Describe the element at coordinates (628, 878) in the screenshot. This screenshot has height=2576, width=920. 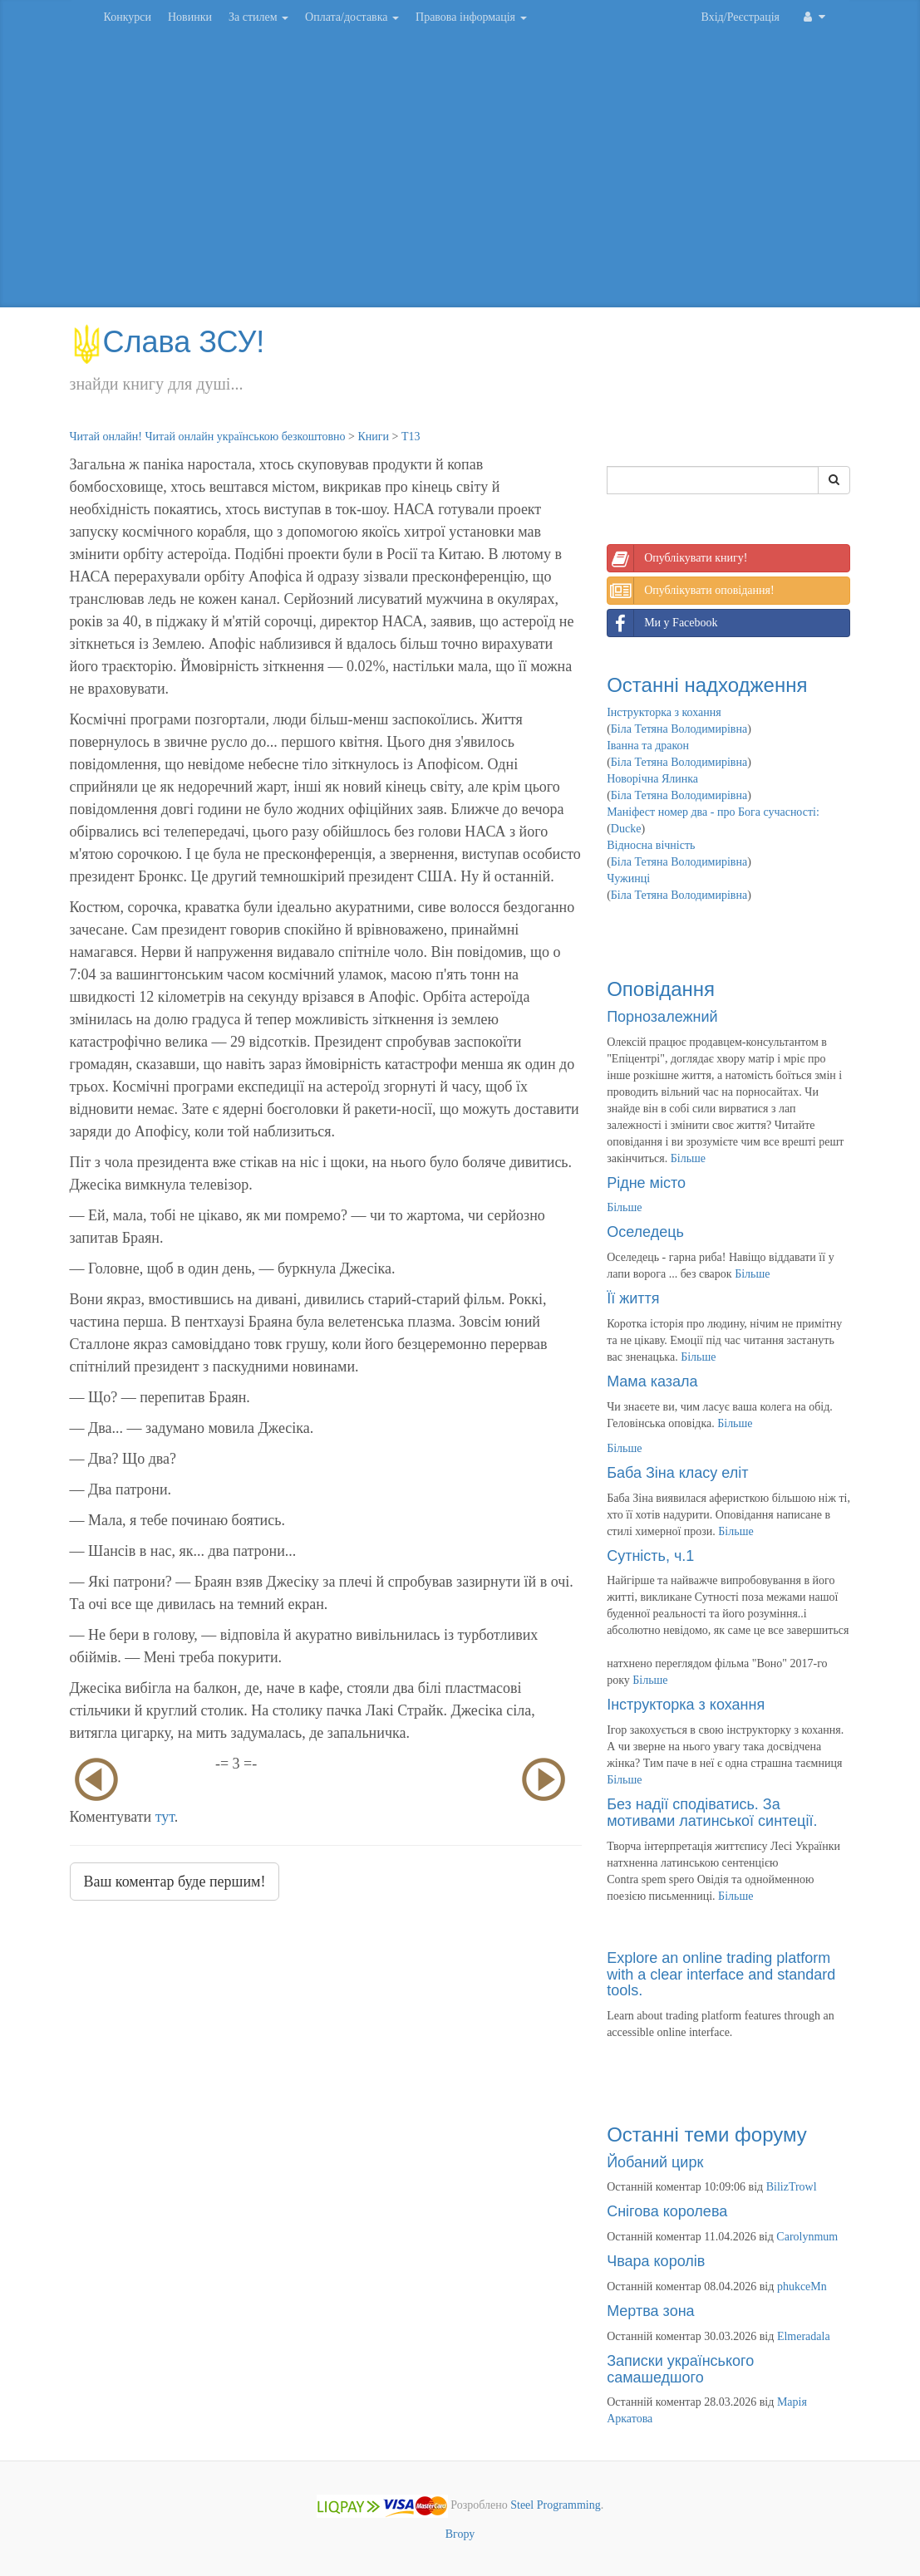
I see `Чужинці` at that location.